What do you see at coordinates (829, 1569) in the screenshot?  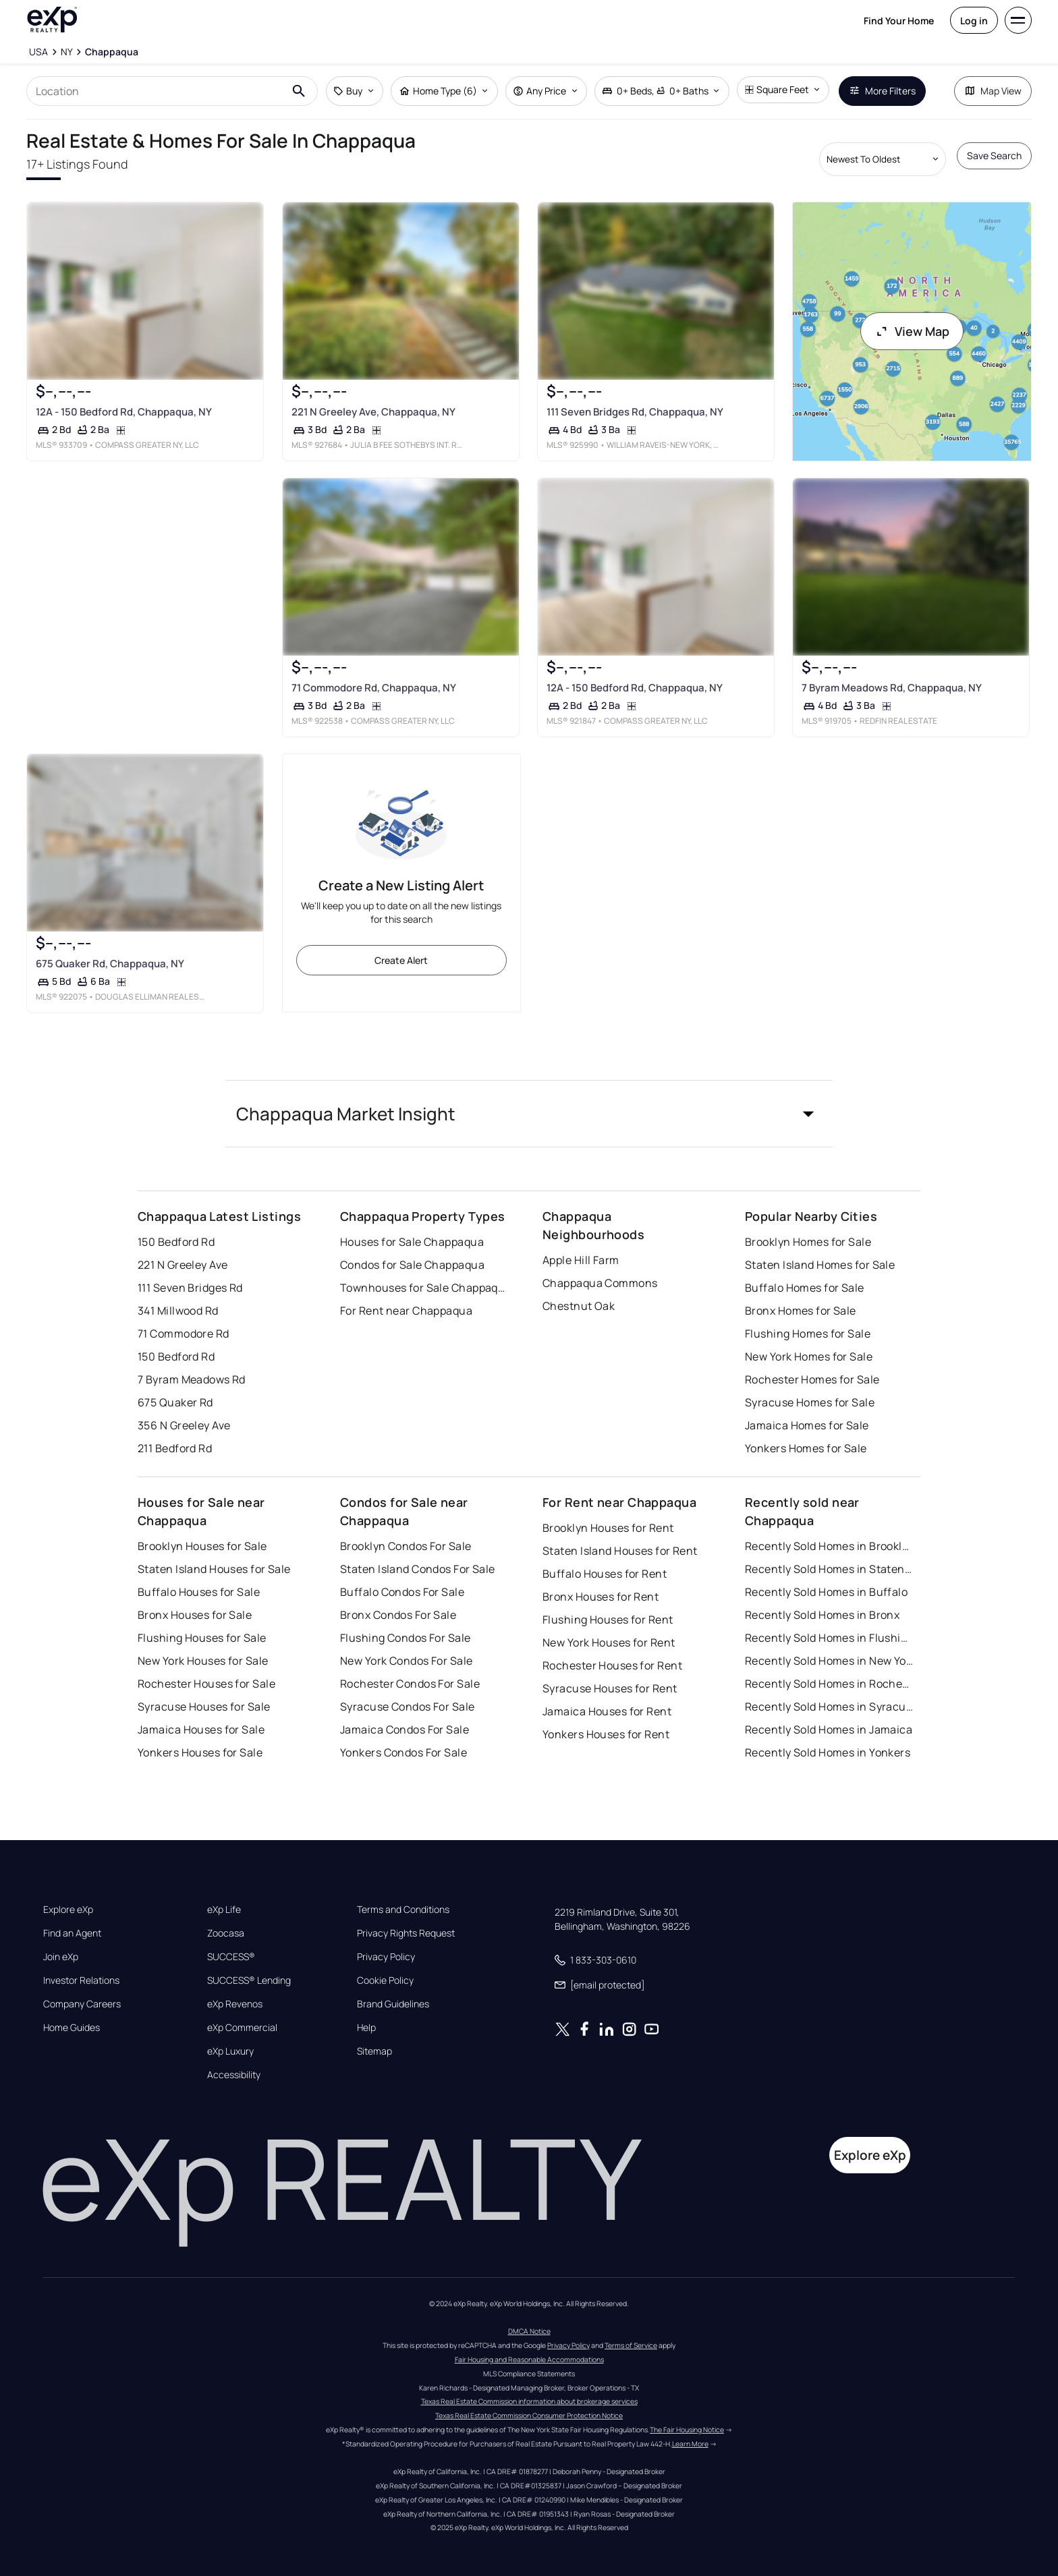 I see `Recently Sold Homes in Staten Island` at bounding box center [829, 1569].